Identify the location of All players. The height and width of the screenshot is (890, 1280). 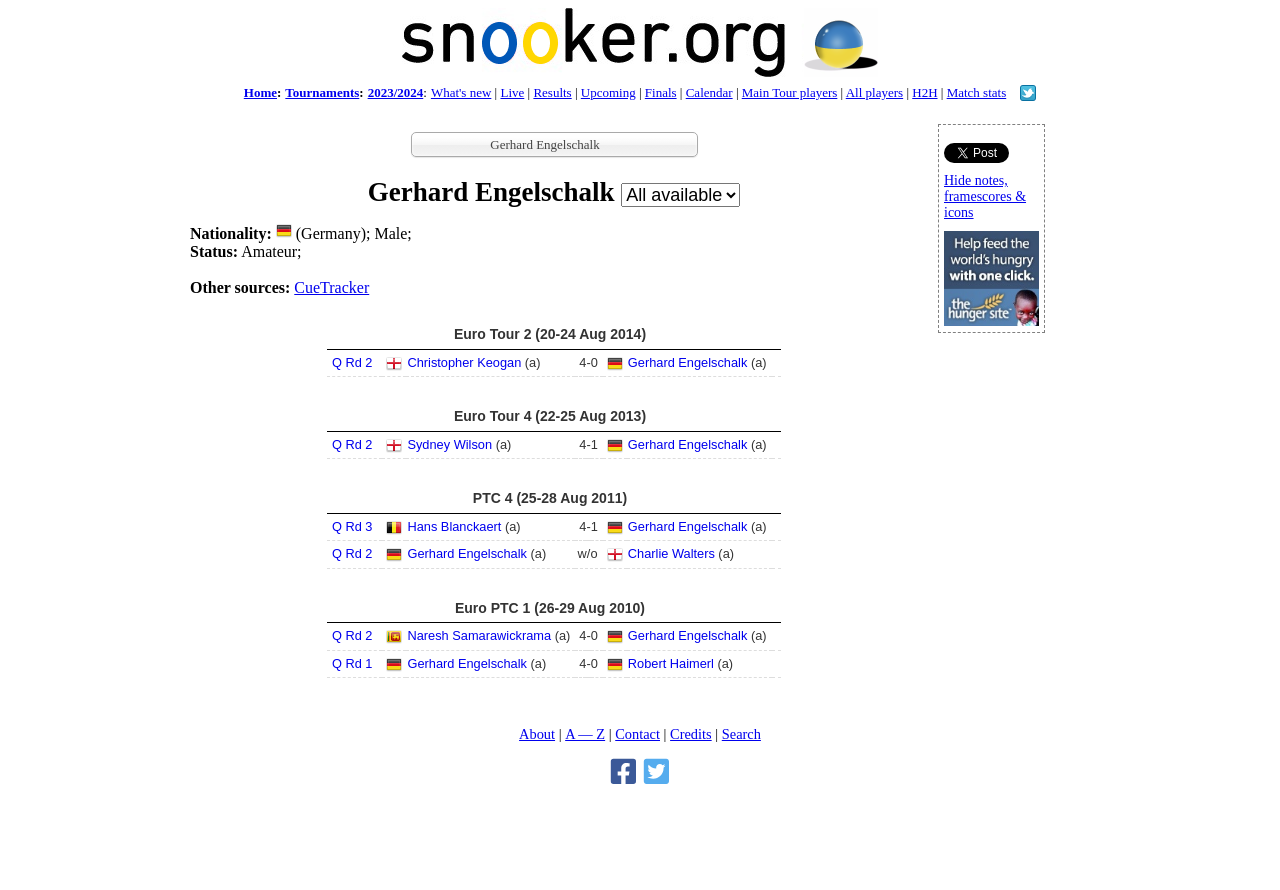
(874, 92).